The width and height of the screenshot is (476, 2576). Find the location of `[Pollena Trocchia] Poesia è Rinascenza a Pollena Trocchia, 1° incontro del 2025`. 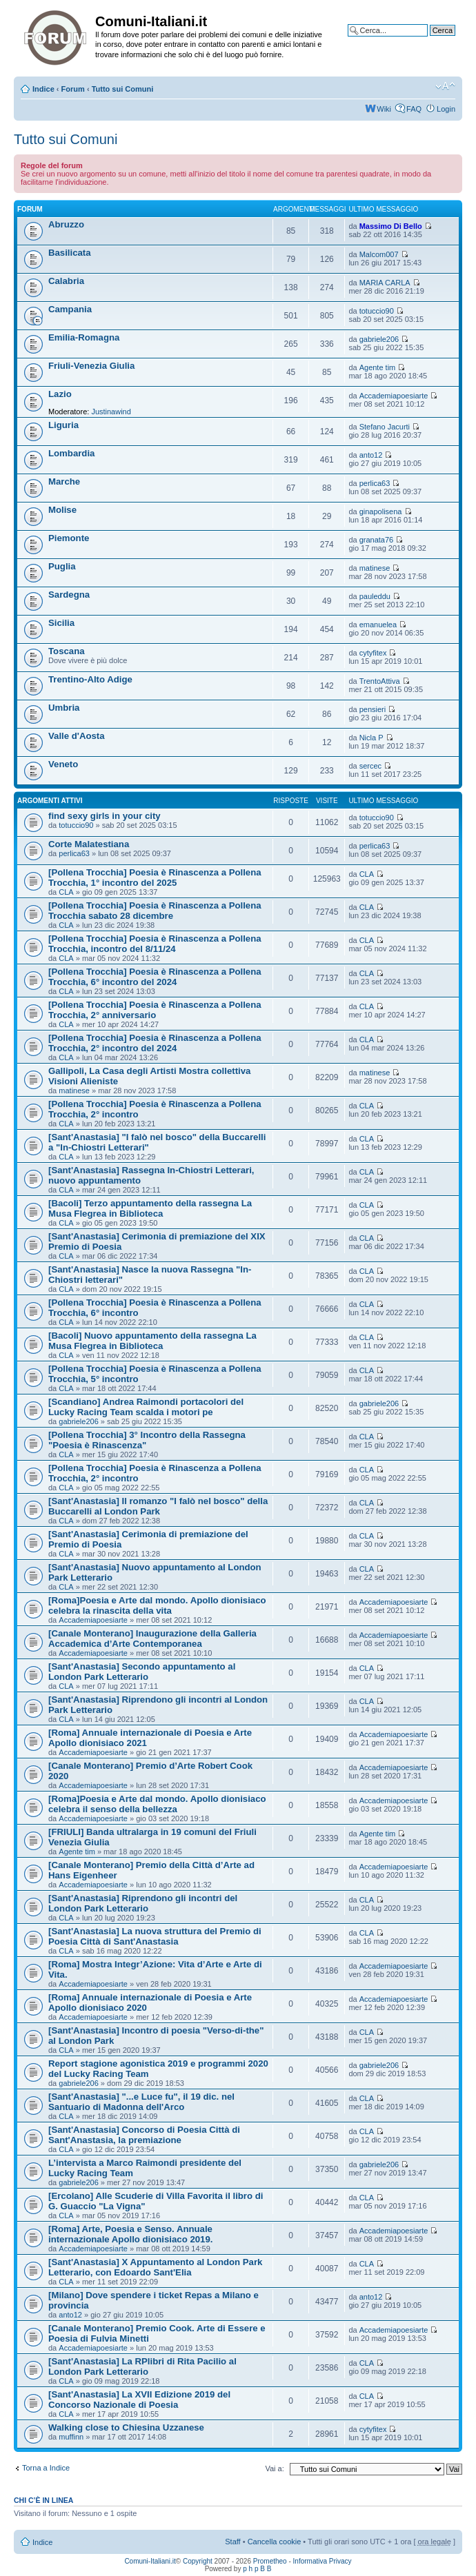

[Pollena Trocchia] Poesia è Rinascenza a Pollena Trocchia, 1° incontro del 2025 is located at coordinates (154, 877).